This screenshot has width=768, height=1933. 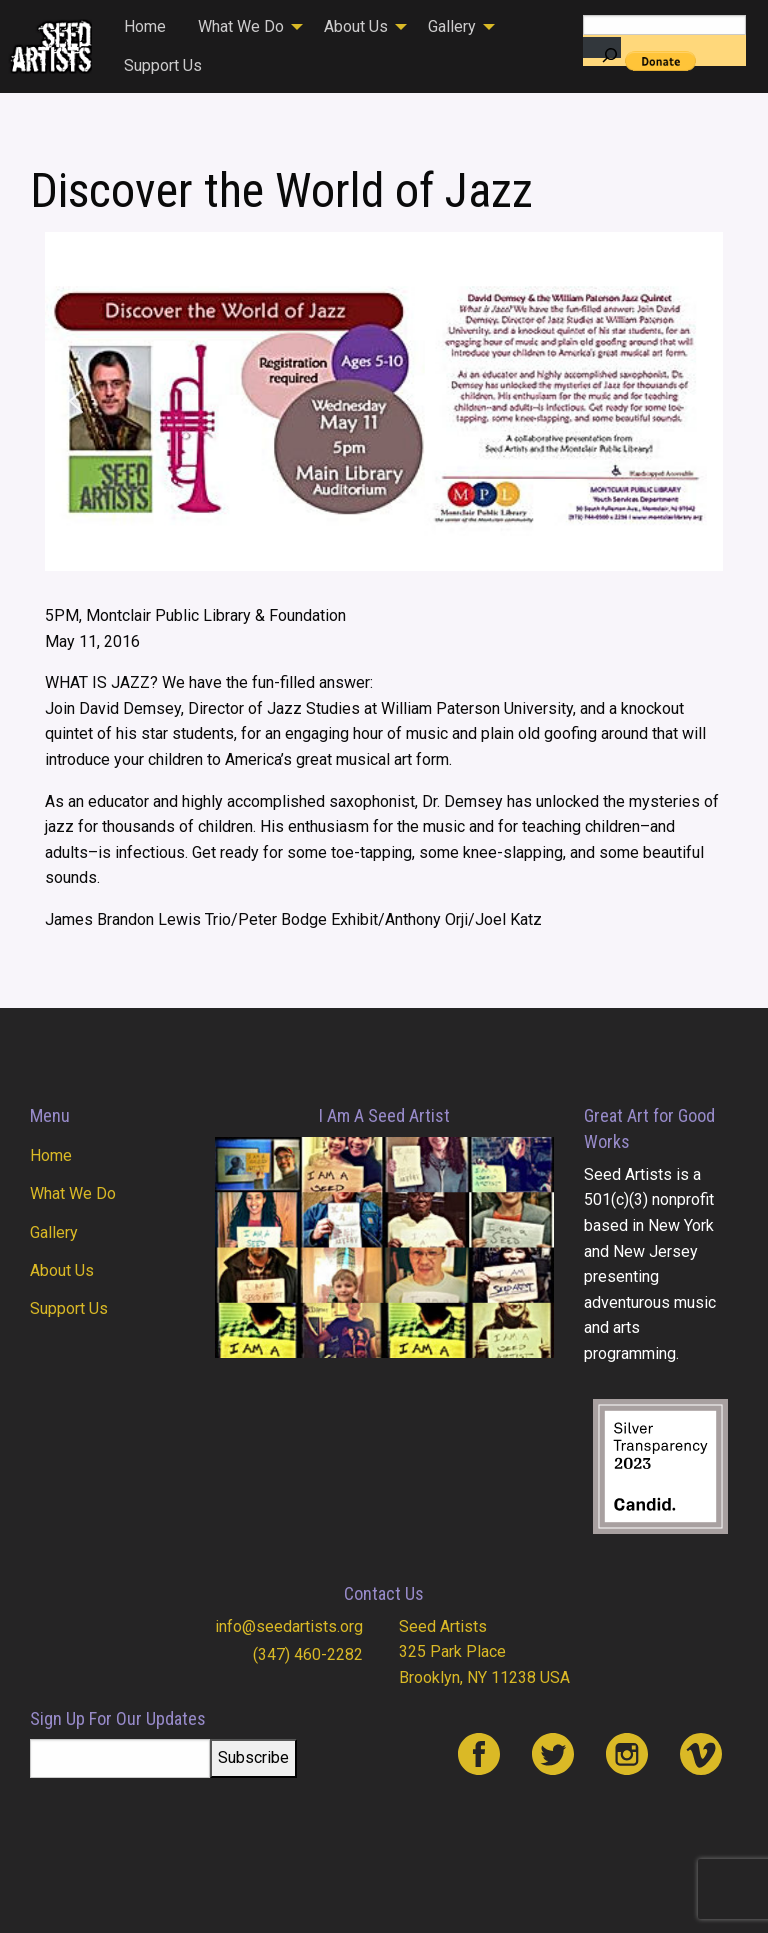 What do you see at coordinates (602, 47) in the screenshot?
I see `[Search]` at bounding box center [602, 47].